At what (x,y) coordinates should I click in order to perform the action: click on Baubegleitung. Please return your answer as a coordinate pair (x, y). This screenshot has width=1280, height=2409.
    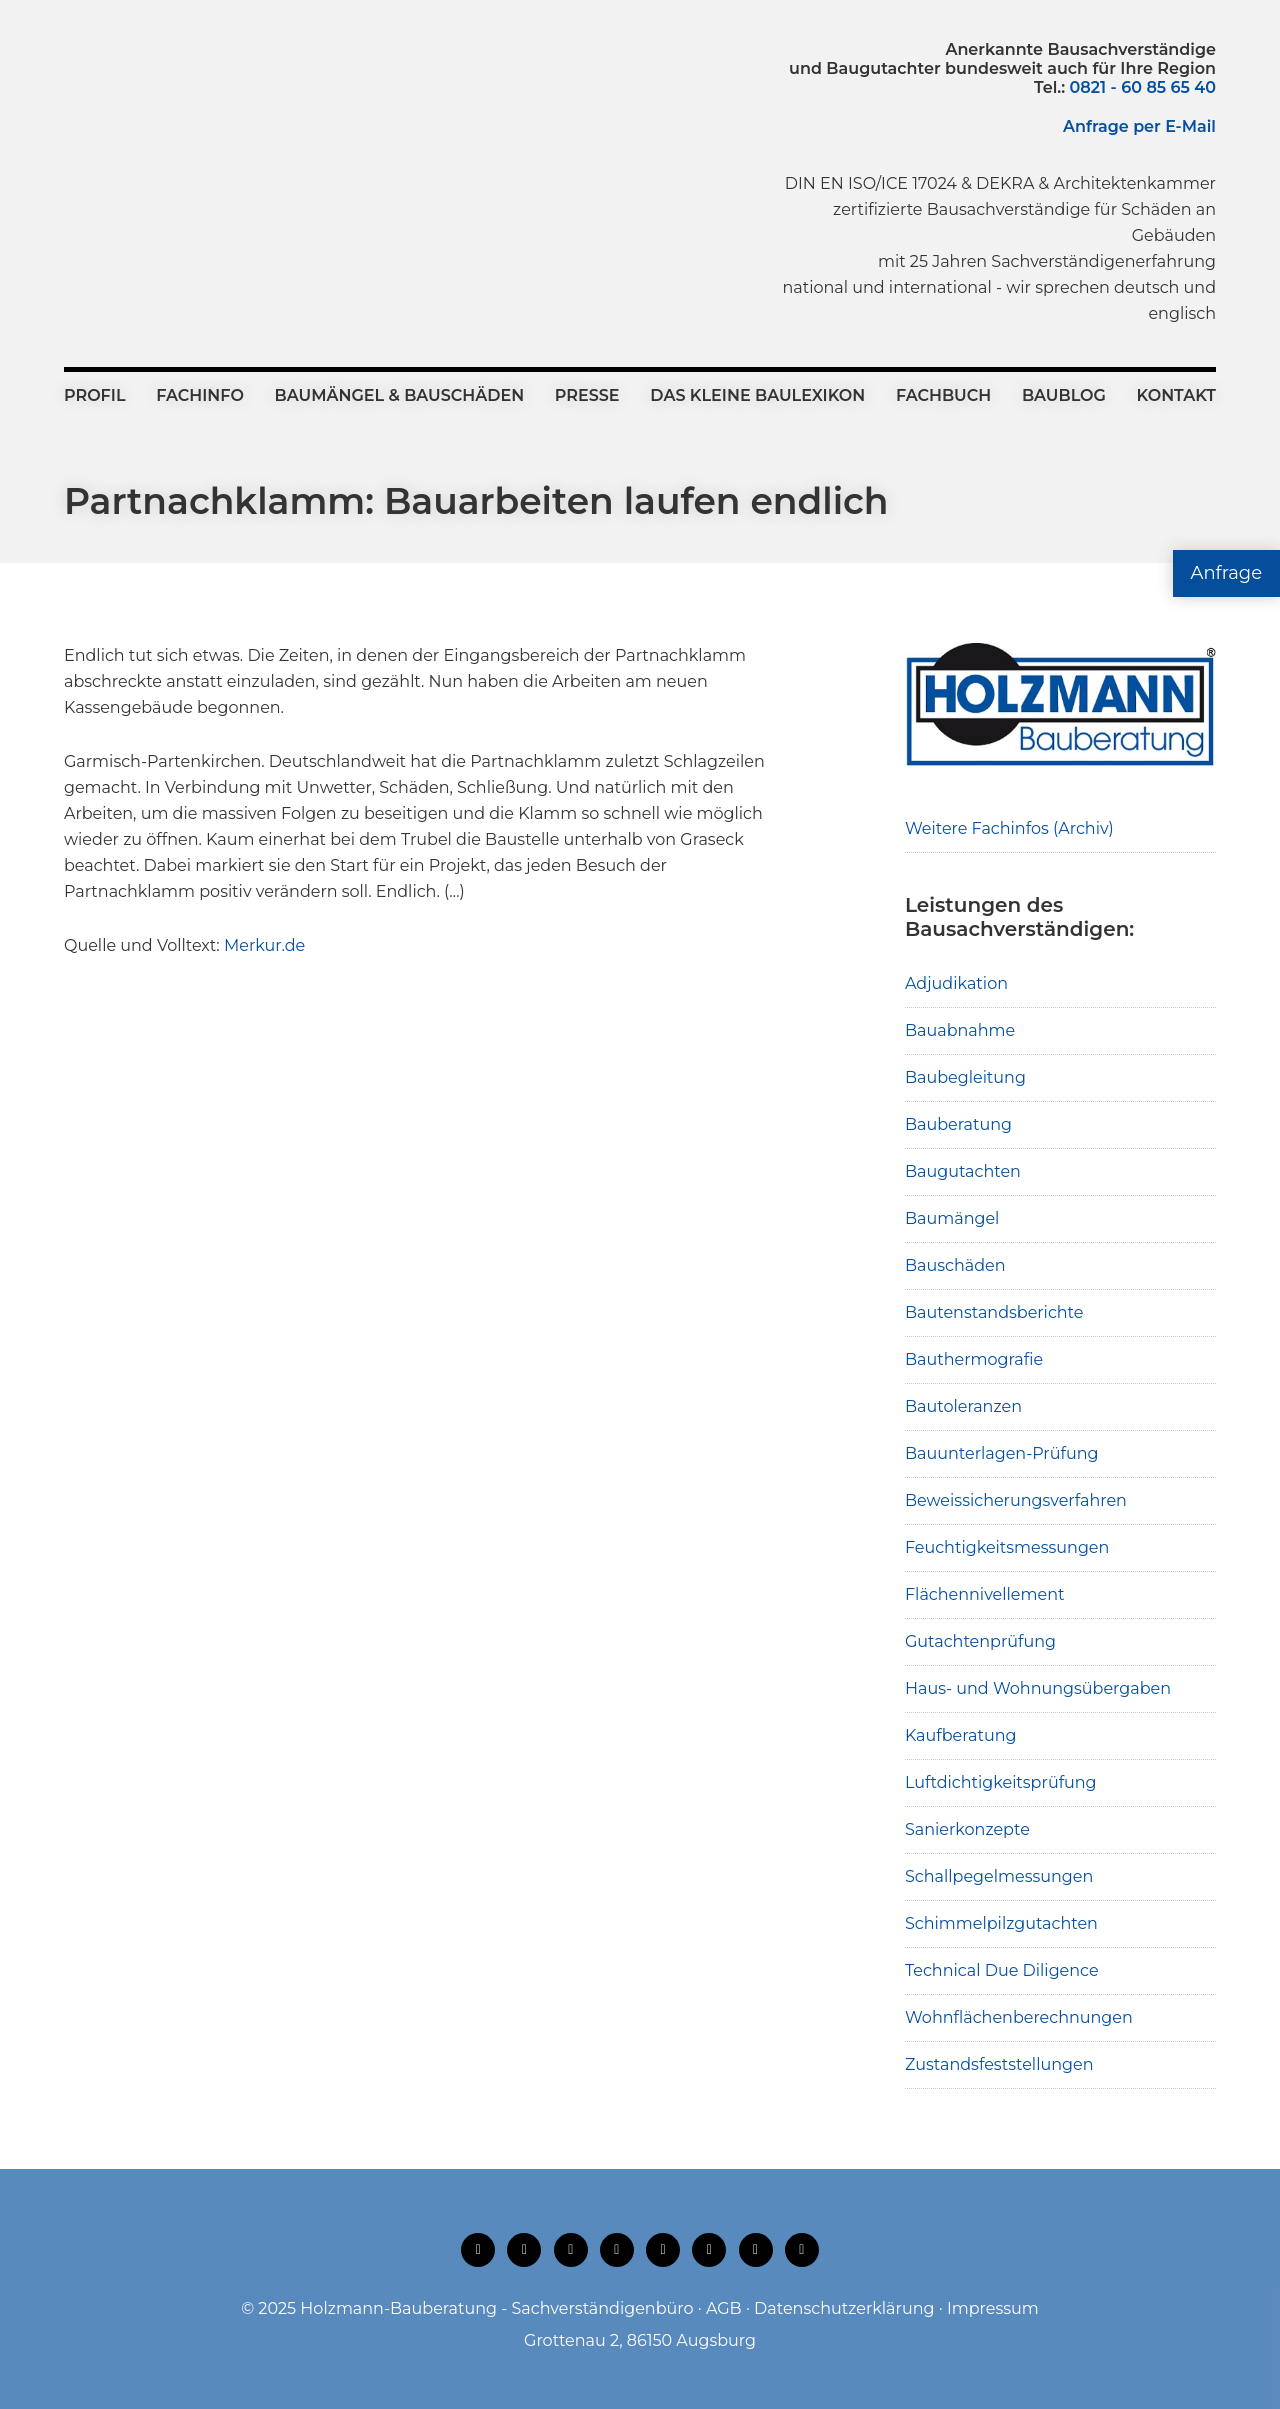
    Looking at the image, I should click on (965, 1077).